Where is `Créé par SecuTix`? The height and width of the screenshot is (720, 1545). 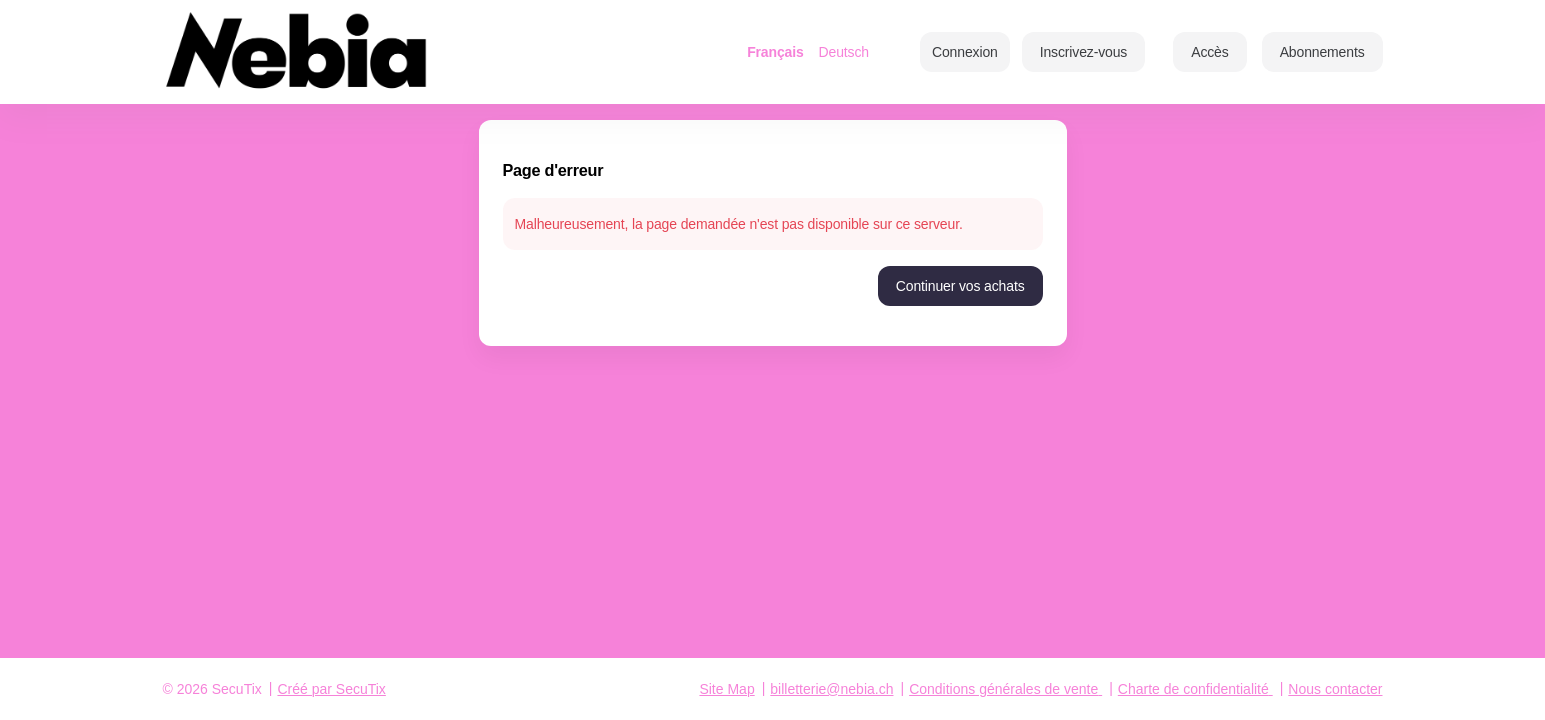 Créé par SecuTix is located at coordinates (331, 689).